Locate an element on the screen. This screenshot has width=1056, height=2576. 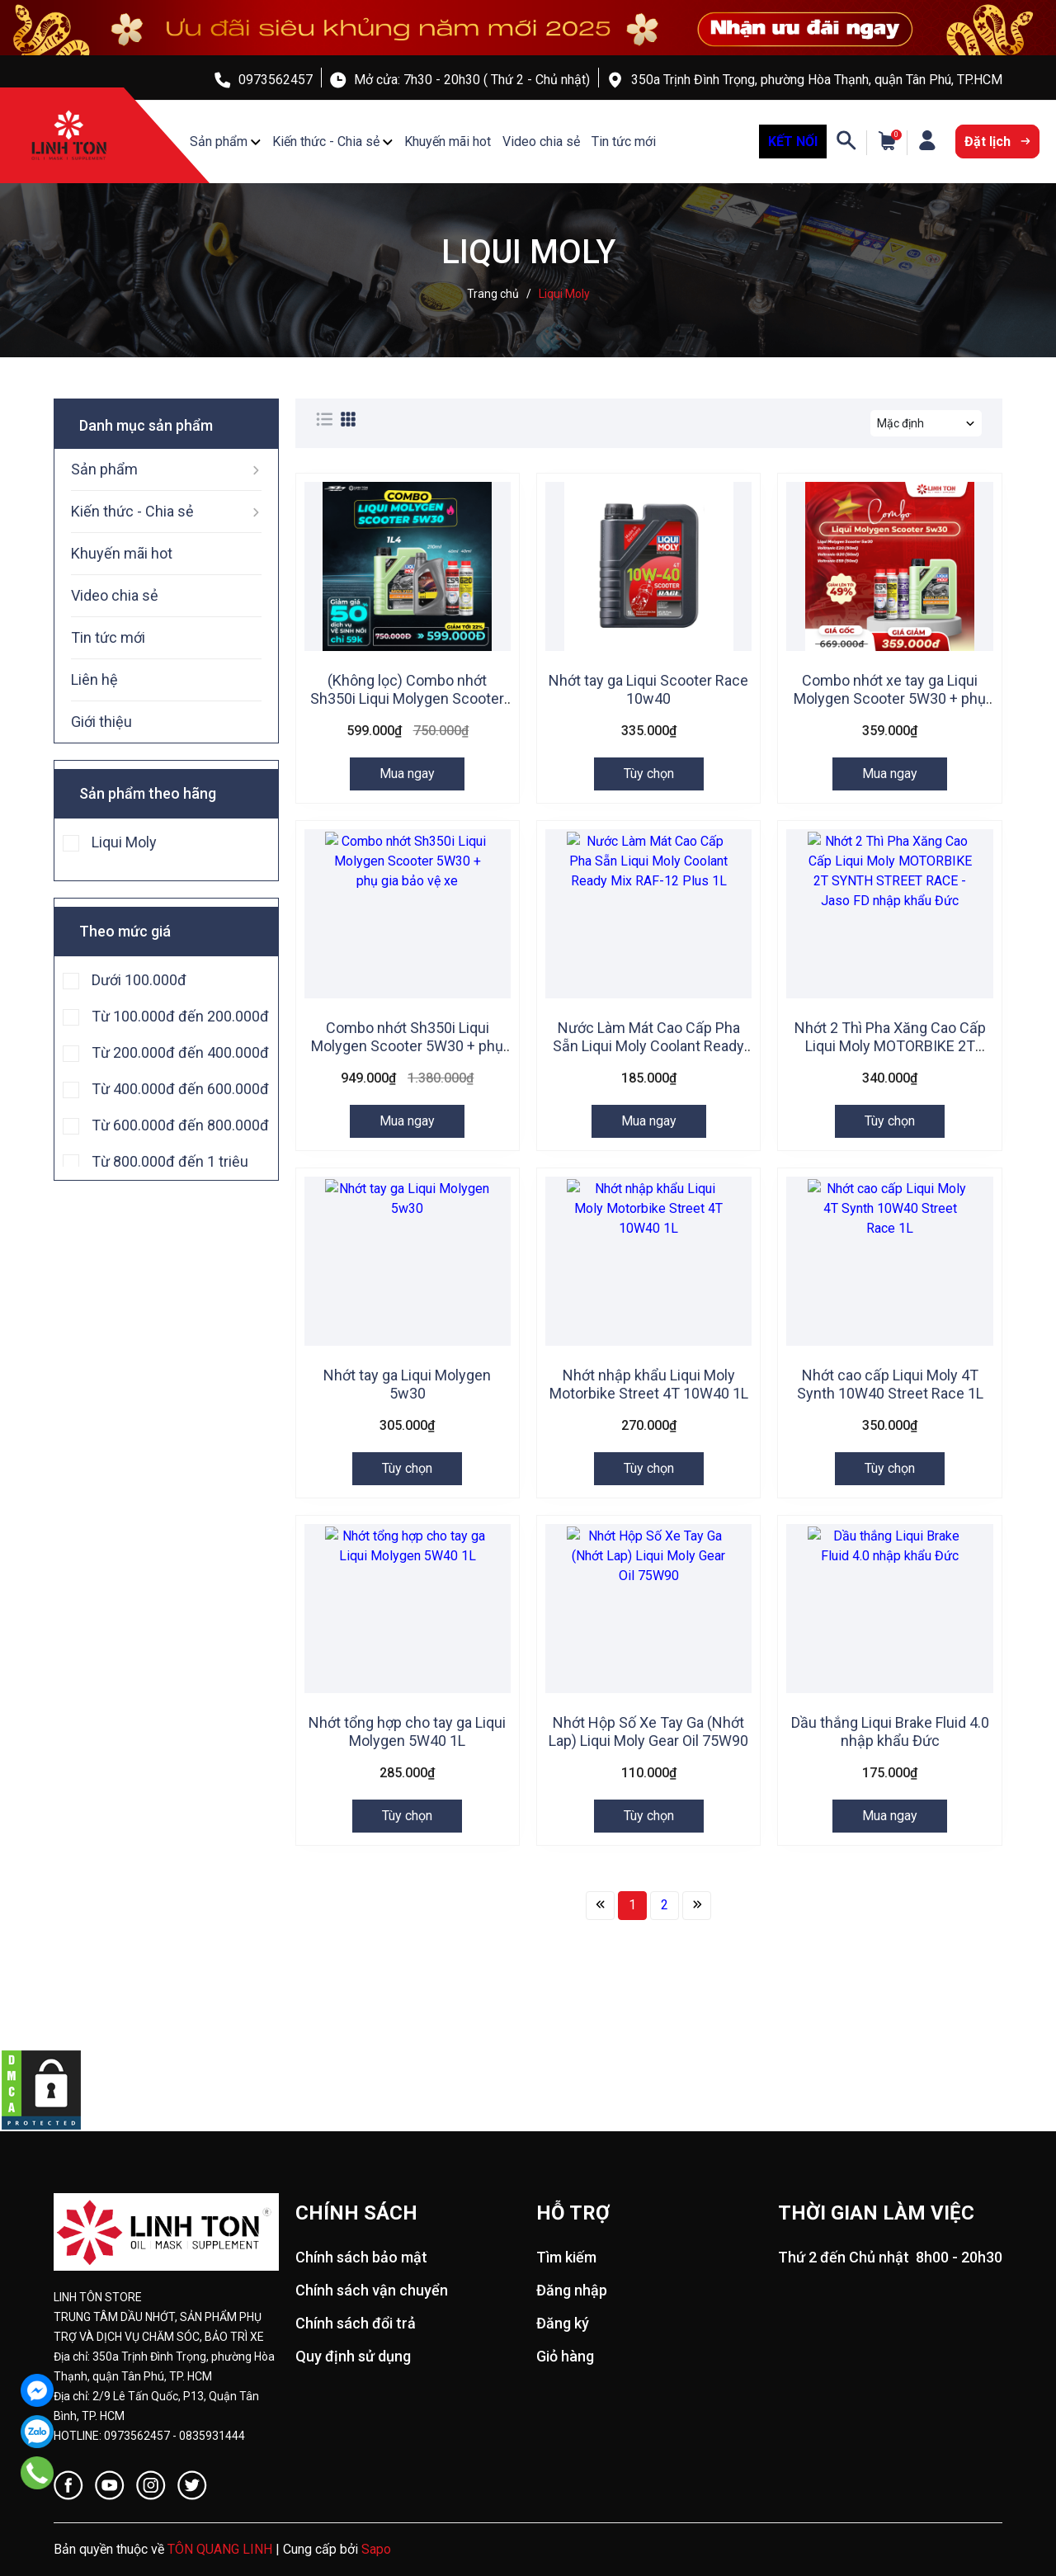
Từ 400.000đ đến 600.000đ is located at coordinates (180, 1088).